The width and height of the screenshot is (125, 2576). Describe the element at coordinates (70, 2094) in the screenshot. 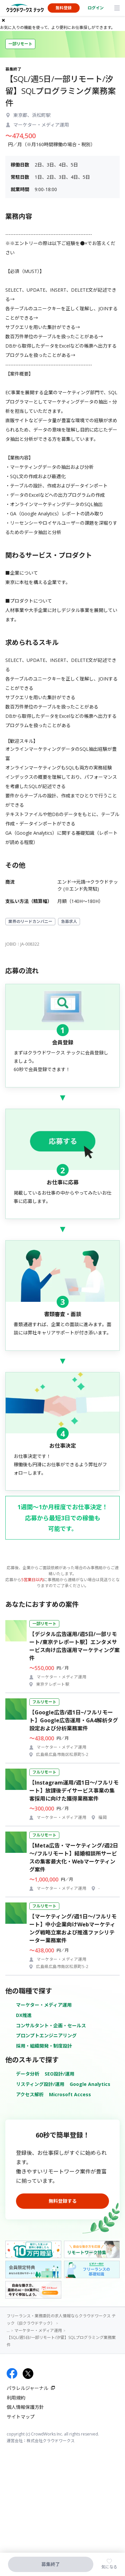

I see `Microsoft Access` at that location.